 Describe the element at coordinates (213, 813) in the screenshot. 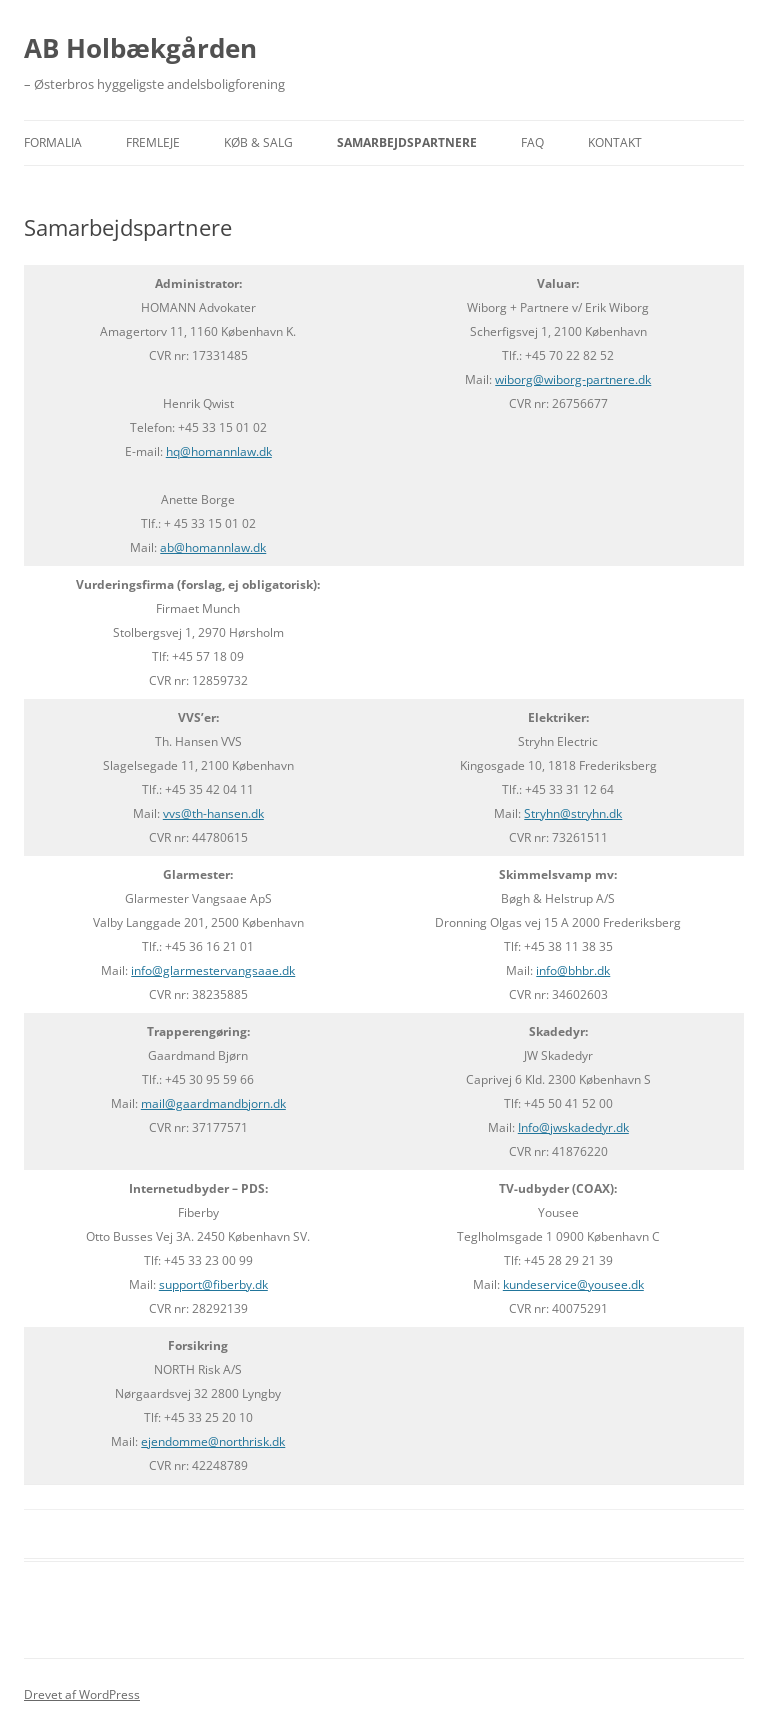

I see `vvs@th-hansen.dk` at that location.